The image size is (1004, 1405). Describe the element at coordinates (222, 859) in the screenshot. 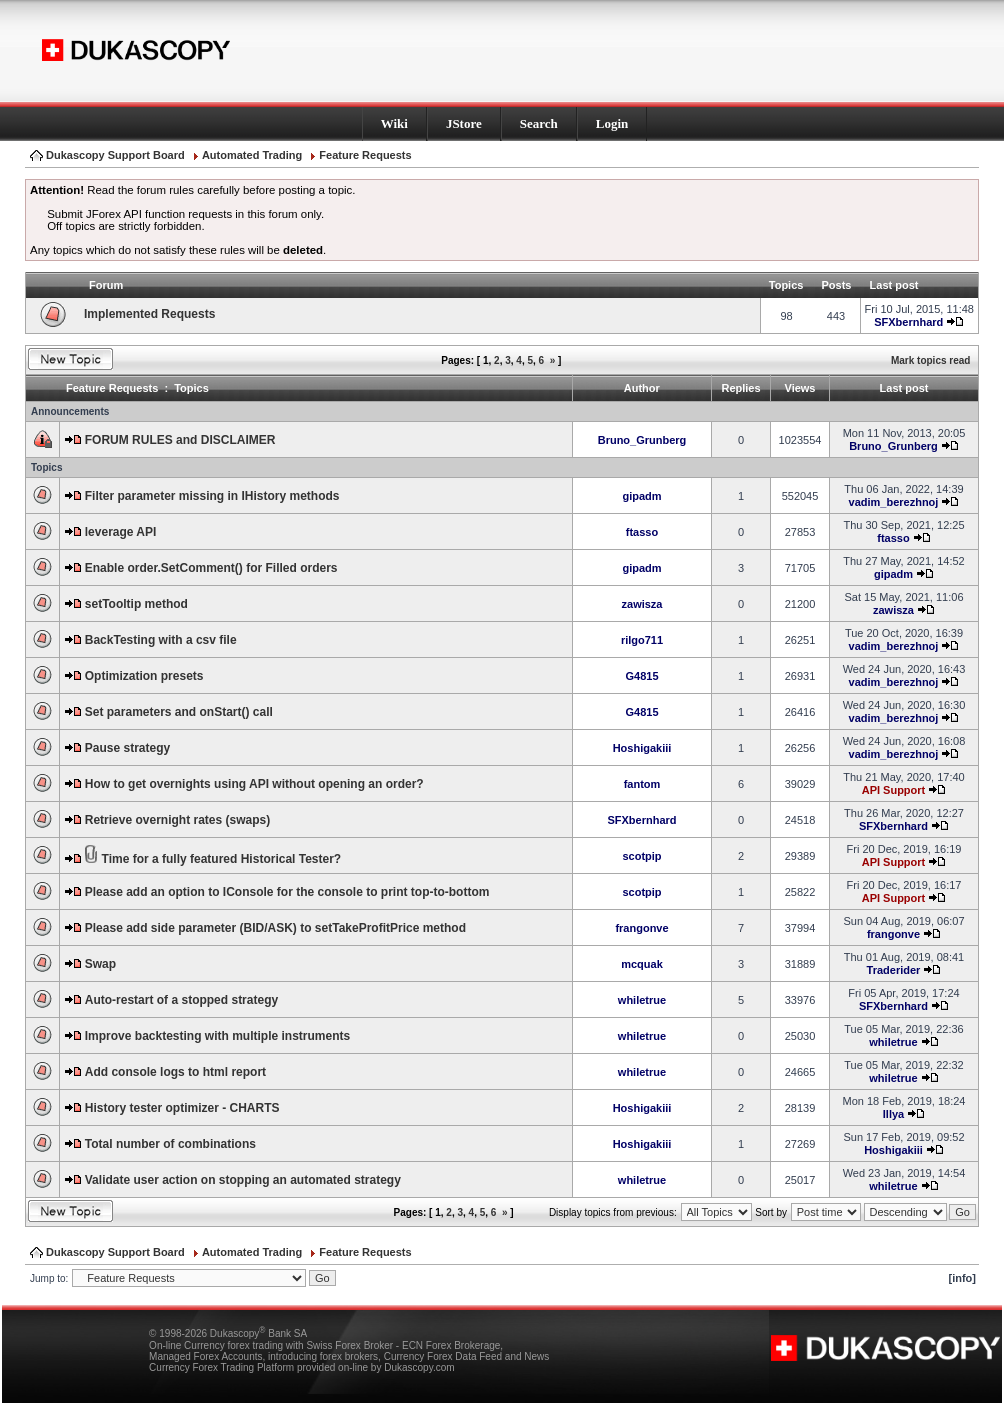

I see `Time for a fully featured Historical Tester?` at that location.